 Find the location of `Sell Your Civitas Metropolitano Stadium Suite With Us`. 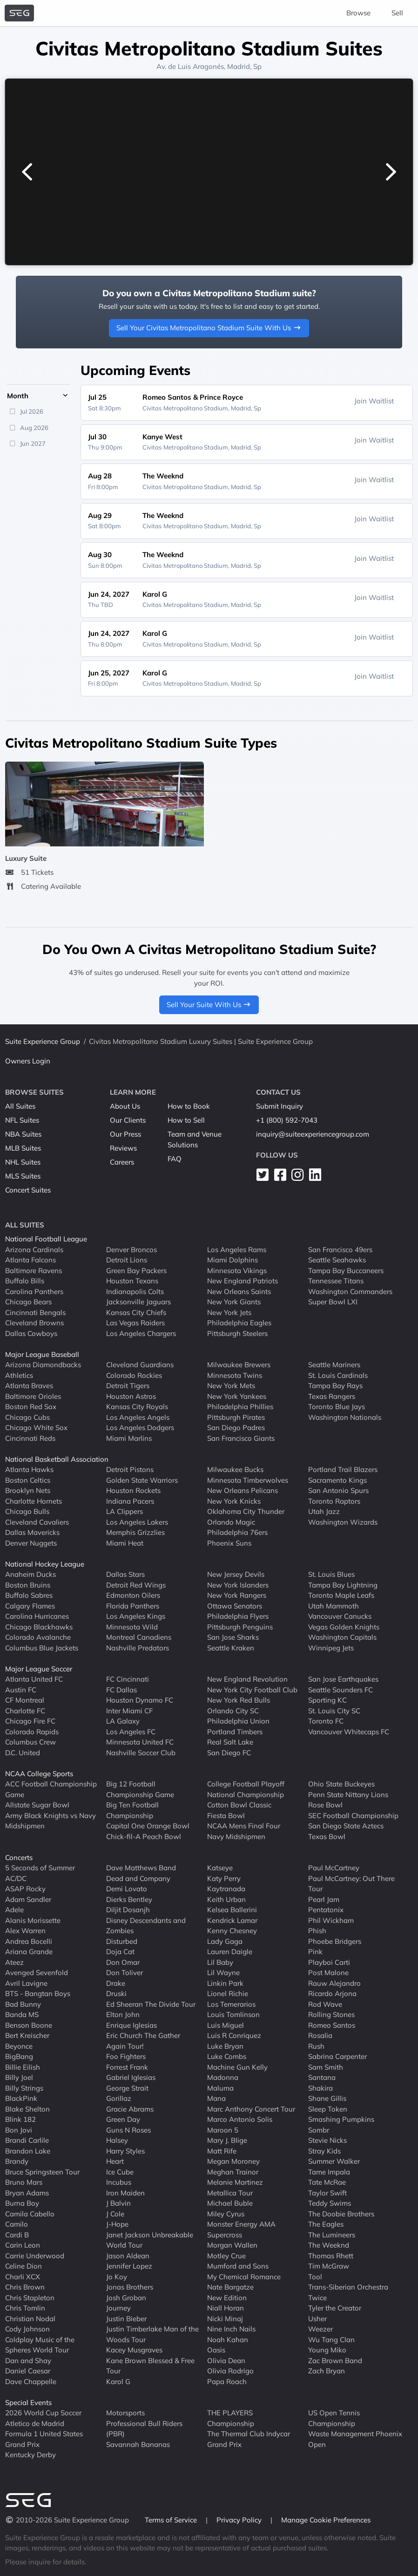

Sell Your Civitas Metropolitano Stadium Suite With Us is located at coordinates (209, 327).